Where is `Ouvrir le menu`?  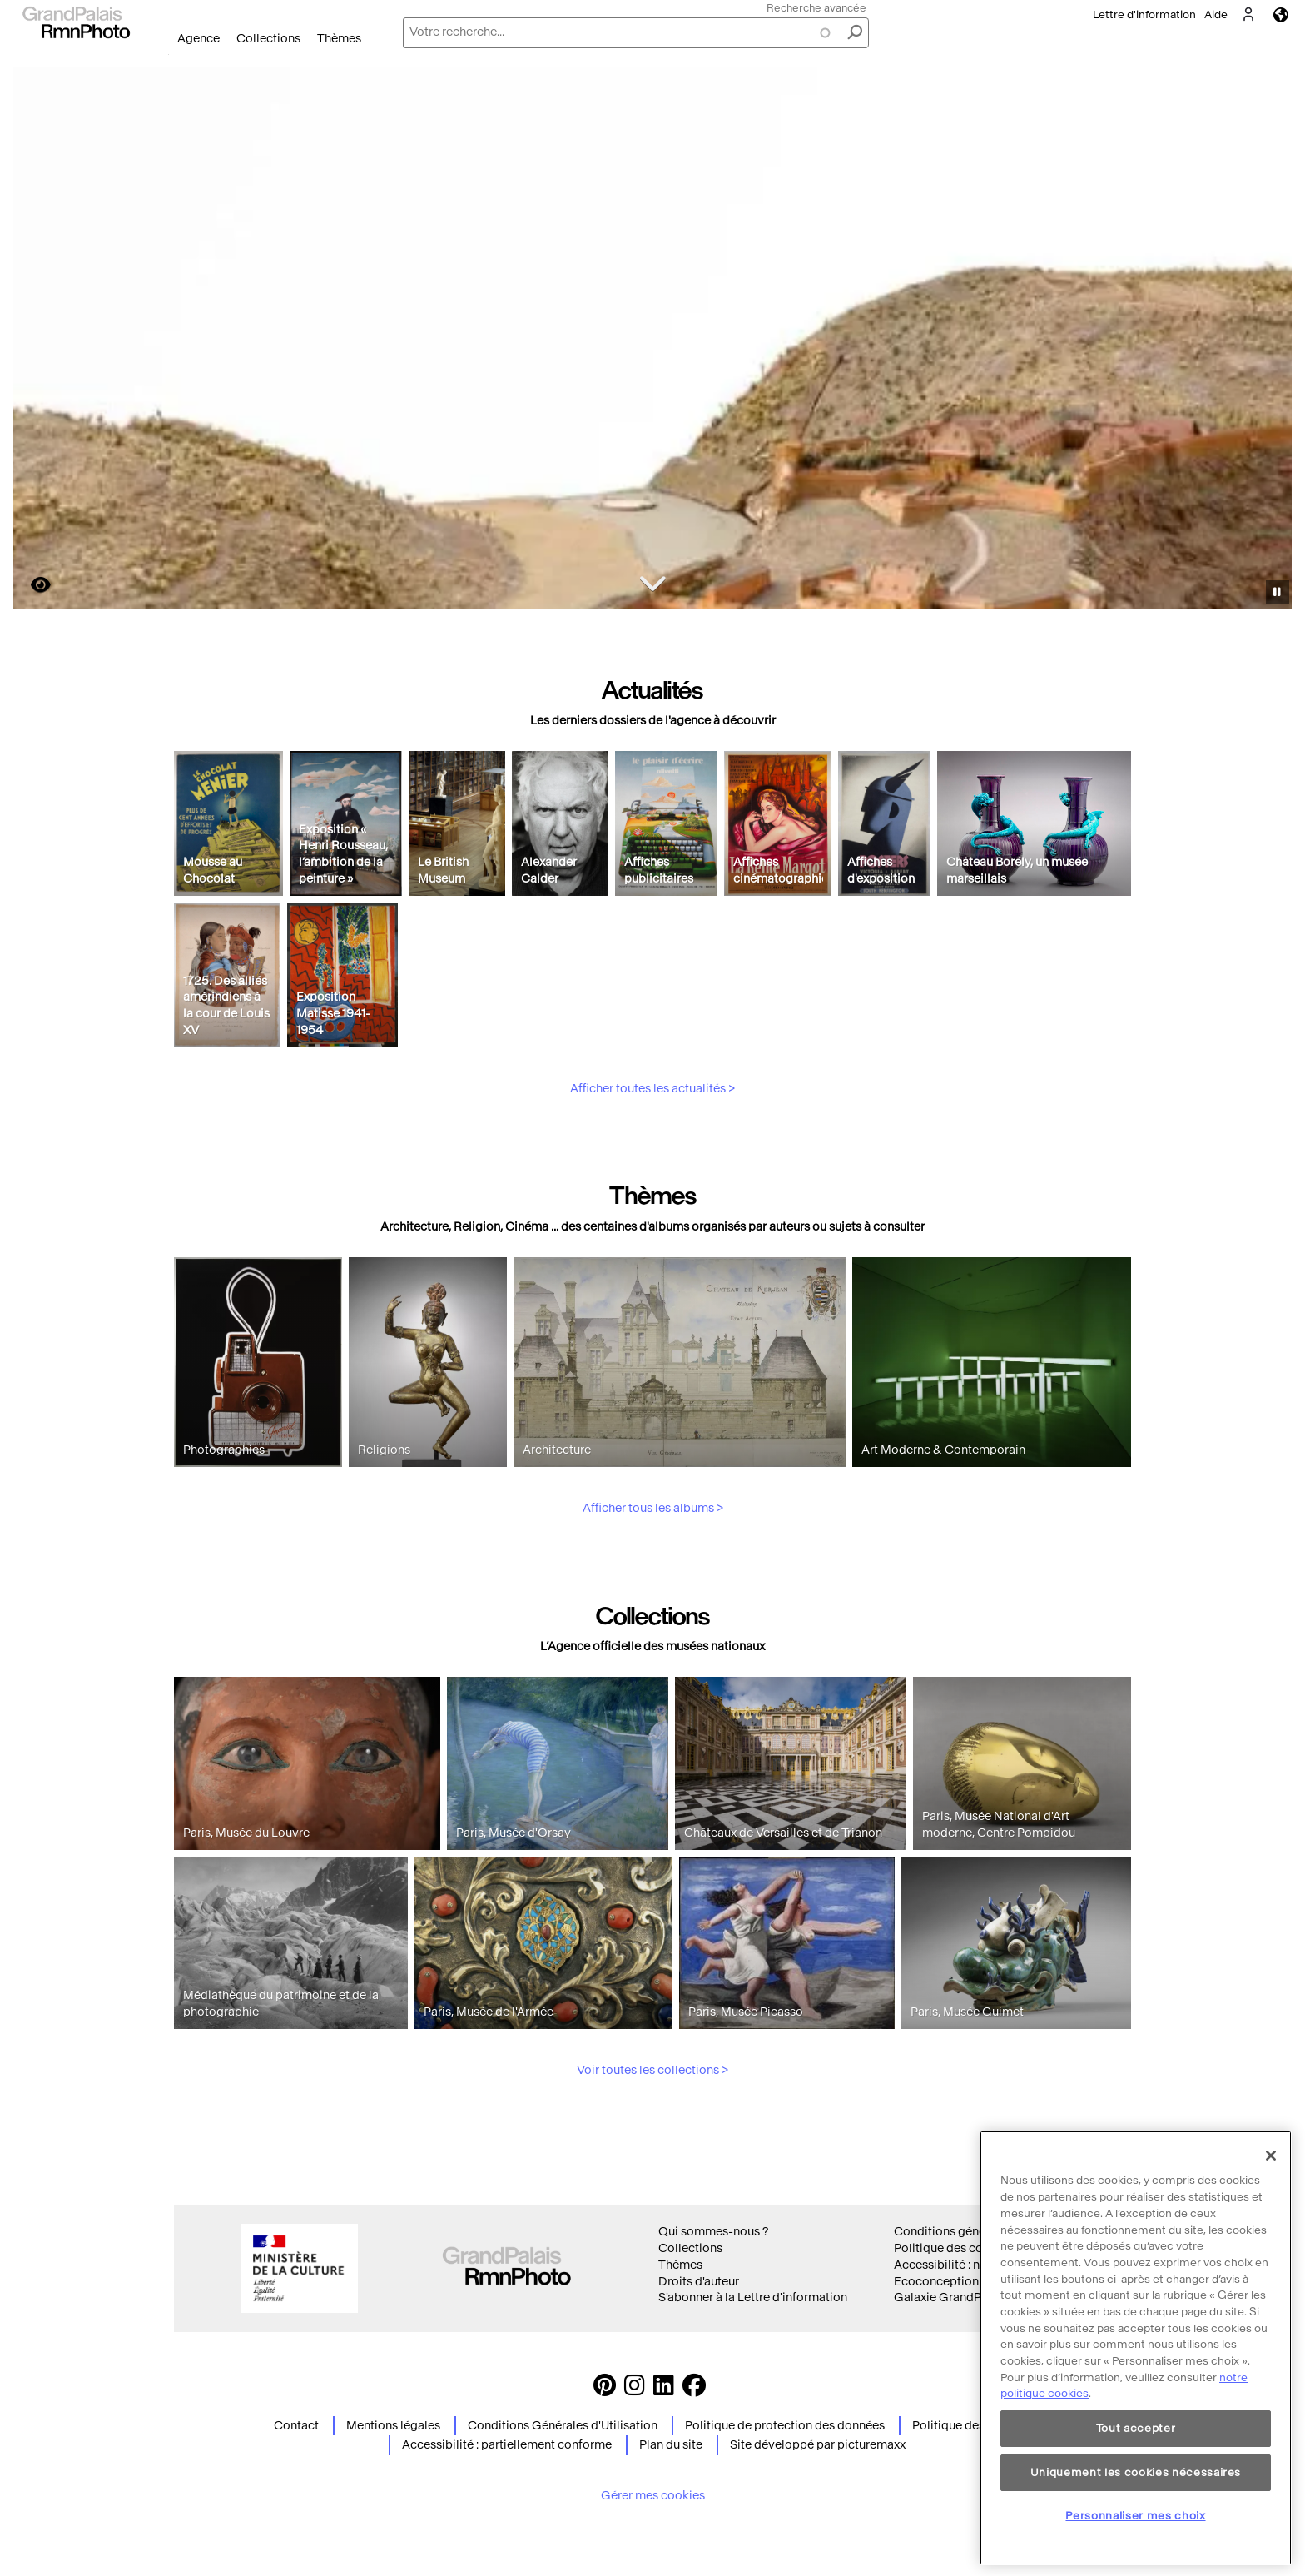
Ouvrir le menu is located at coordinates (168, 54).